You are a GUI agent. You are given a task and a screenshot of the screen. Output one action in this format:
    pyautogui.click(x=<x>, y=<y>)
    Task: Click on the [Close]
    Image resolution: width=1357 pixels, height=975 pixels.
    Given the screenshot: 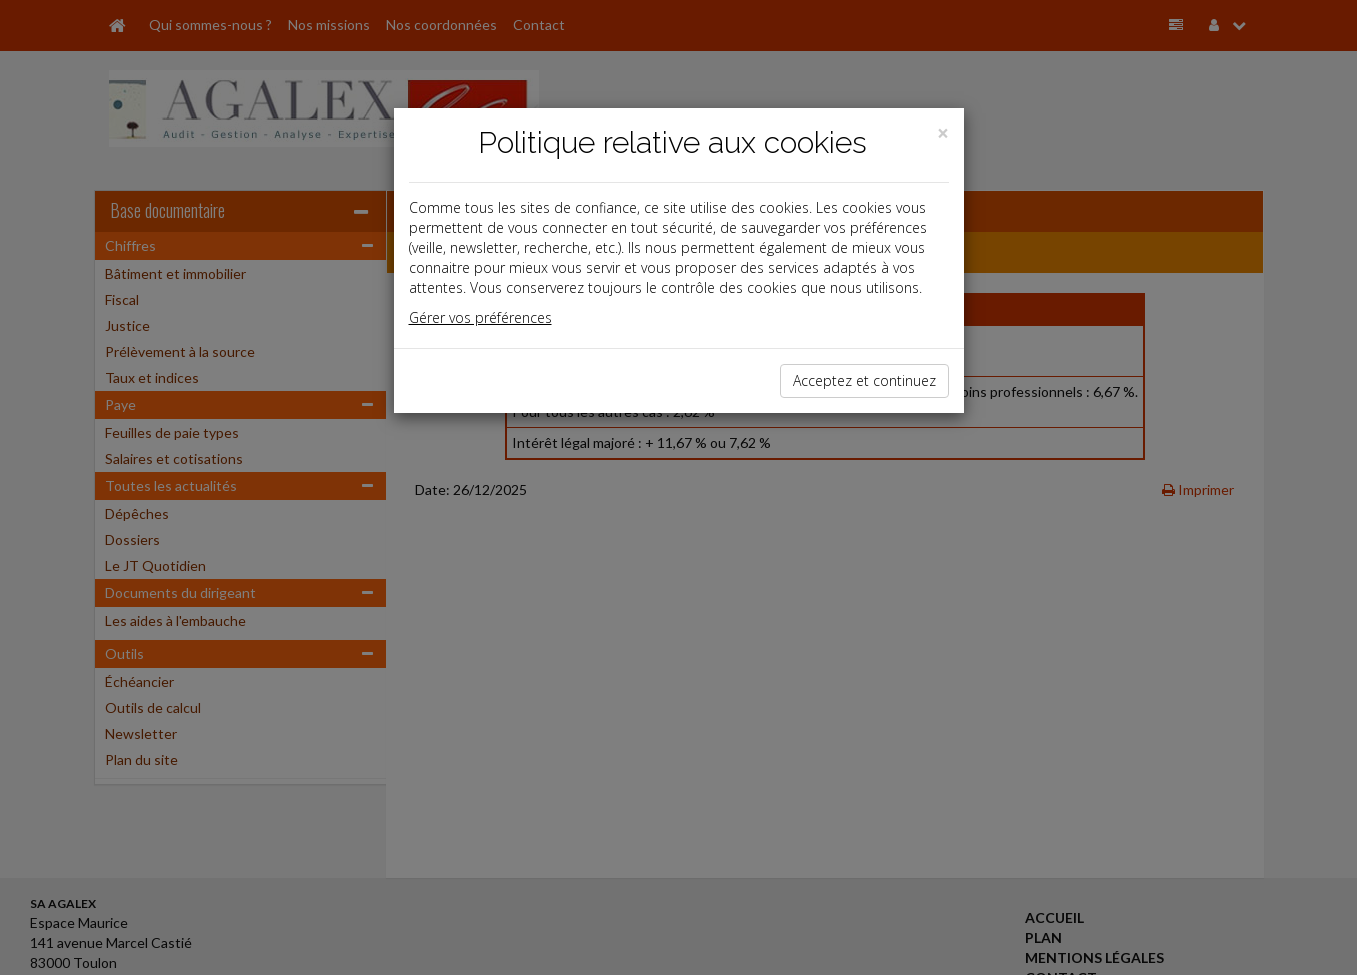 What is the action you would take?
    pyautogui.click(x=943, y=133)
    